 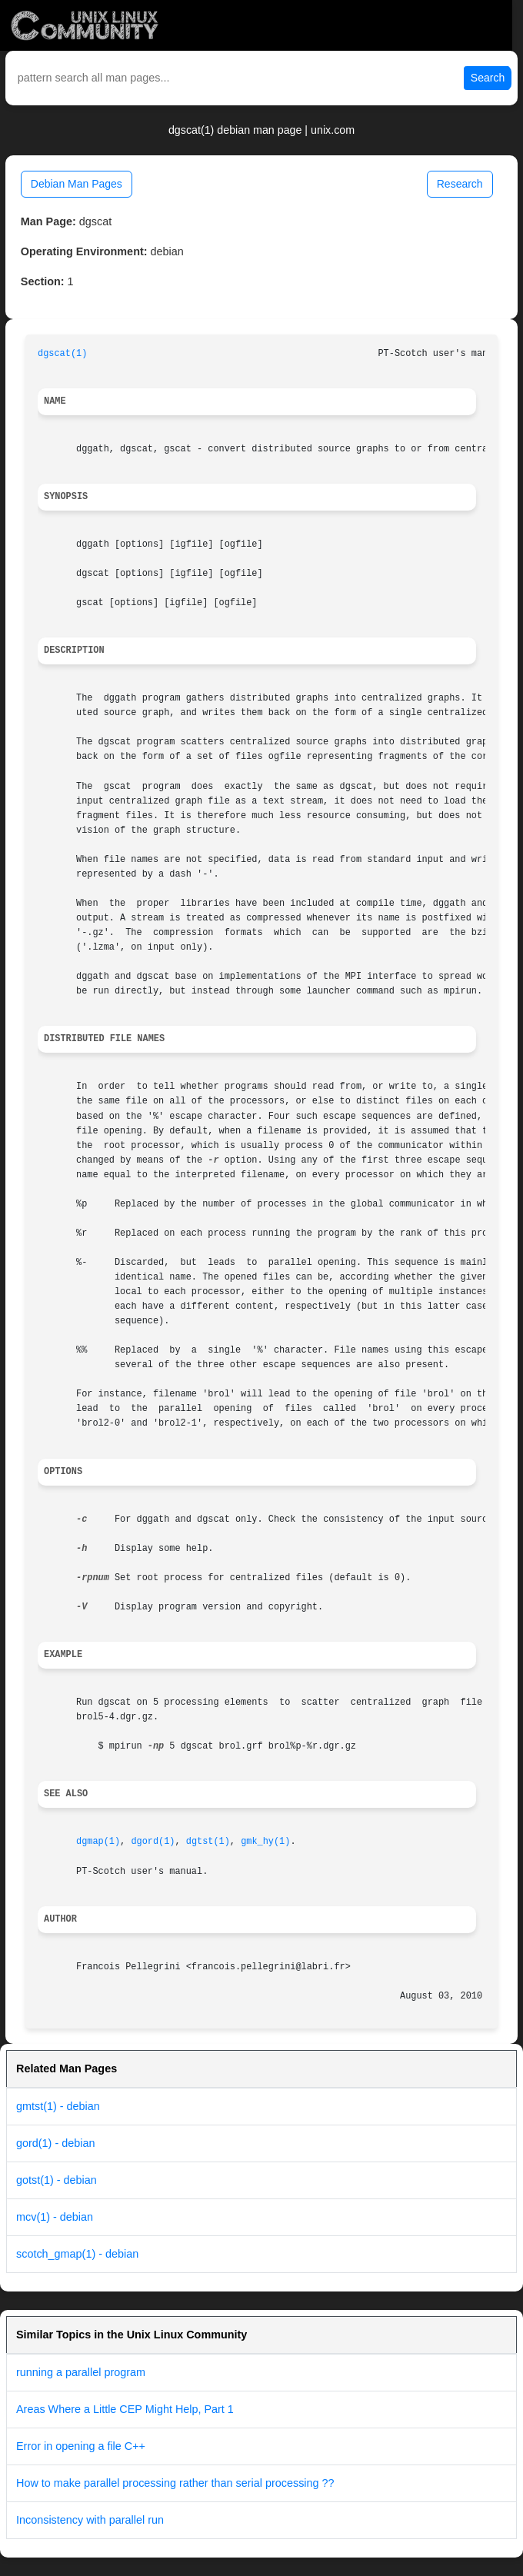 I want to click on gmtst(1) - debian, so click(x=58, y=2106).